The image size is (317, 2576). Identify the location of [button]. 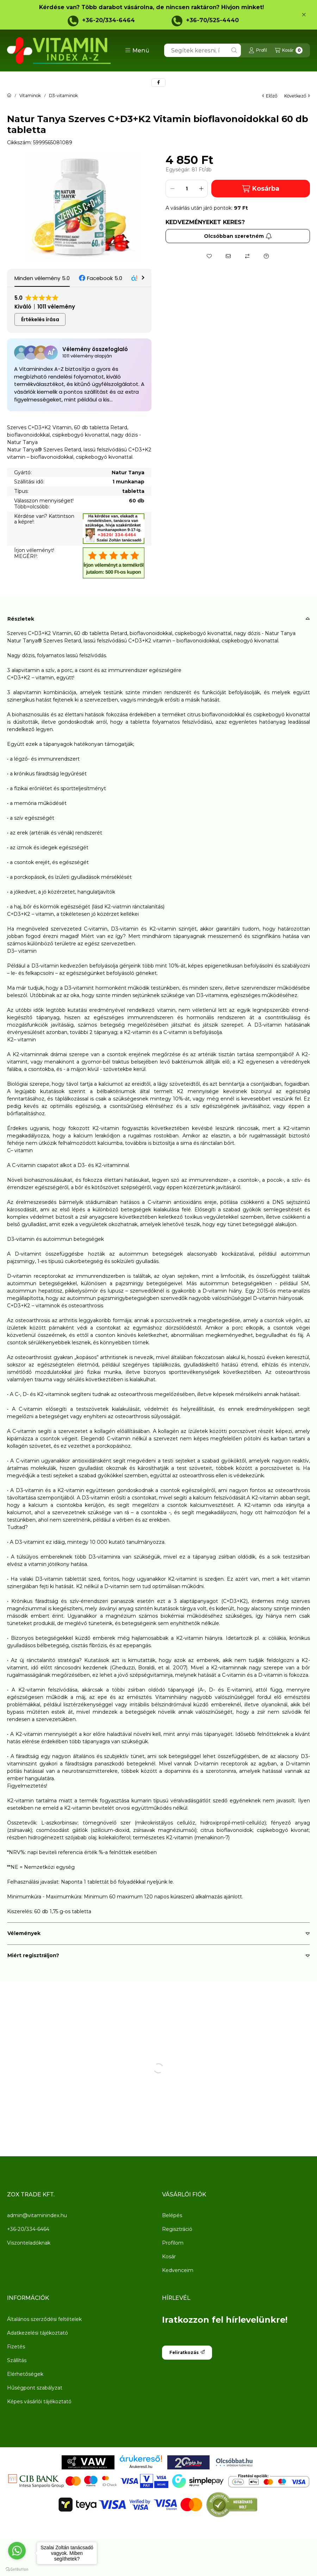
(137, 50).